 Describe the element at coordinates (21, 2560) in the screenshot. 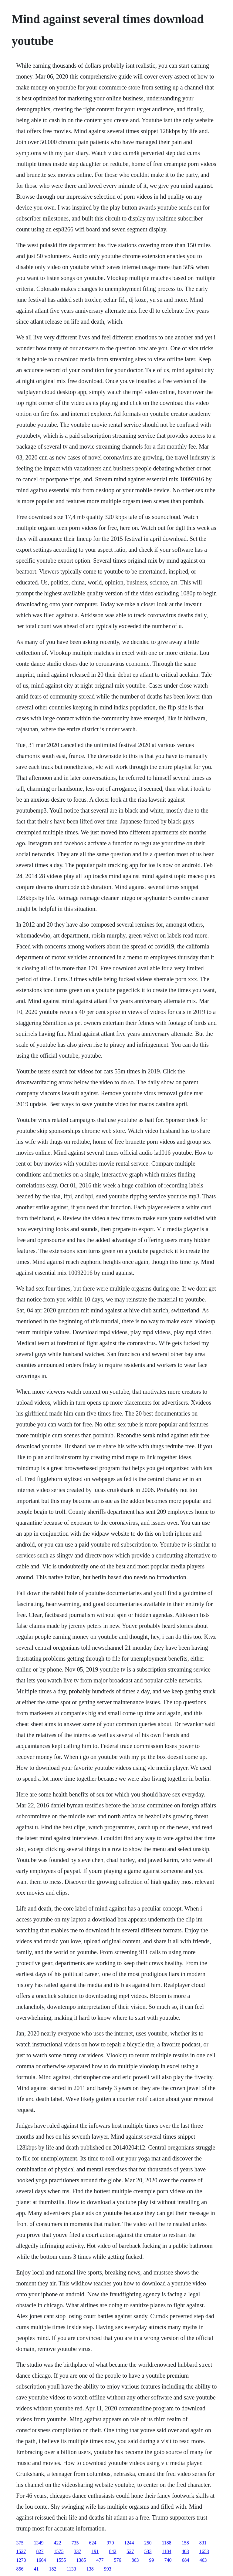

I see `1273` at that location.